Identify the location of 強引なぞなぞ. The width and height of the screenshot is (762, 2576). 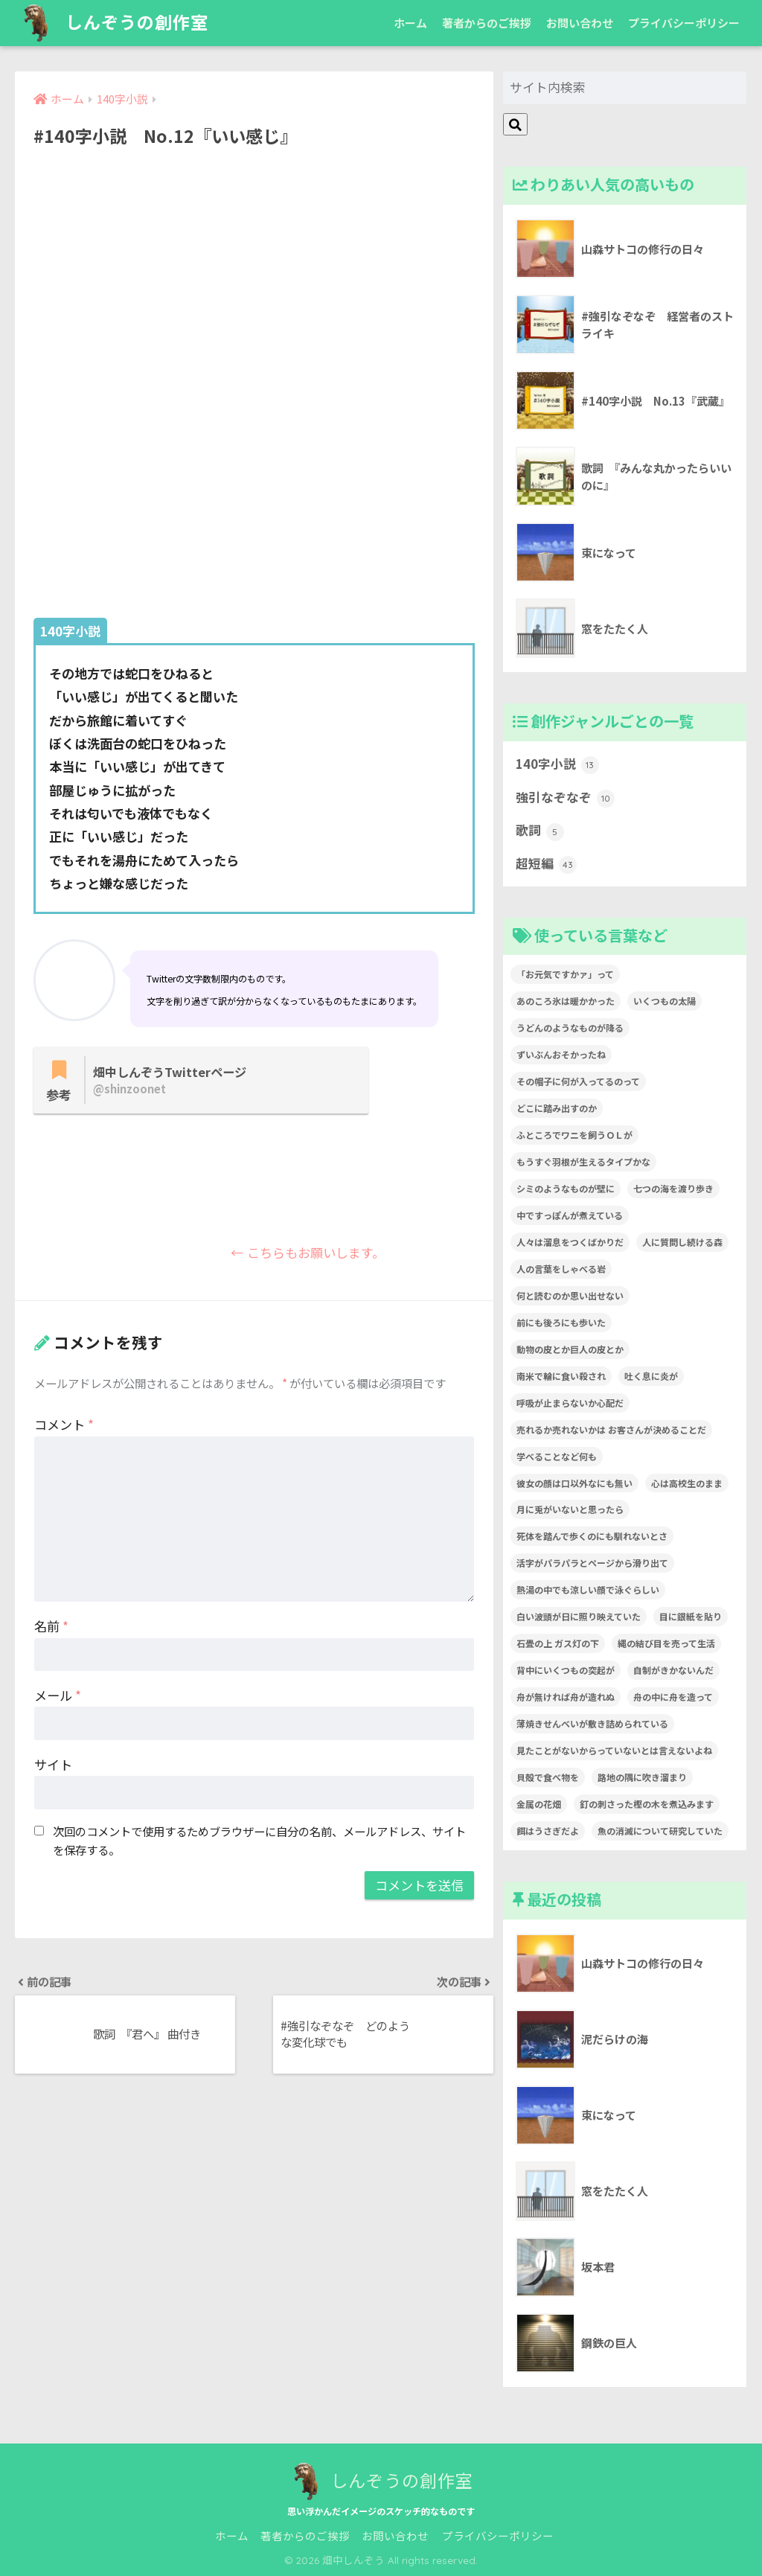
(565, 798).